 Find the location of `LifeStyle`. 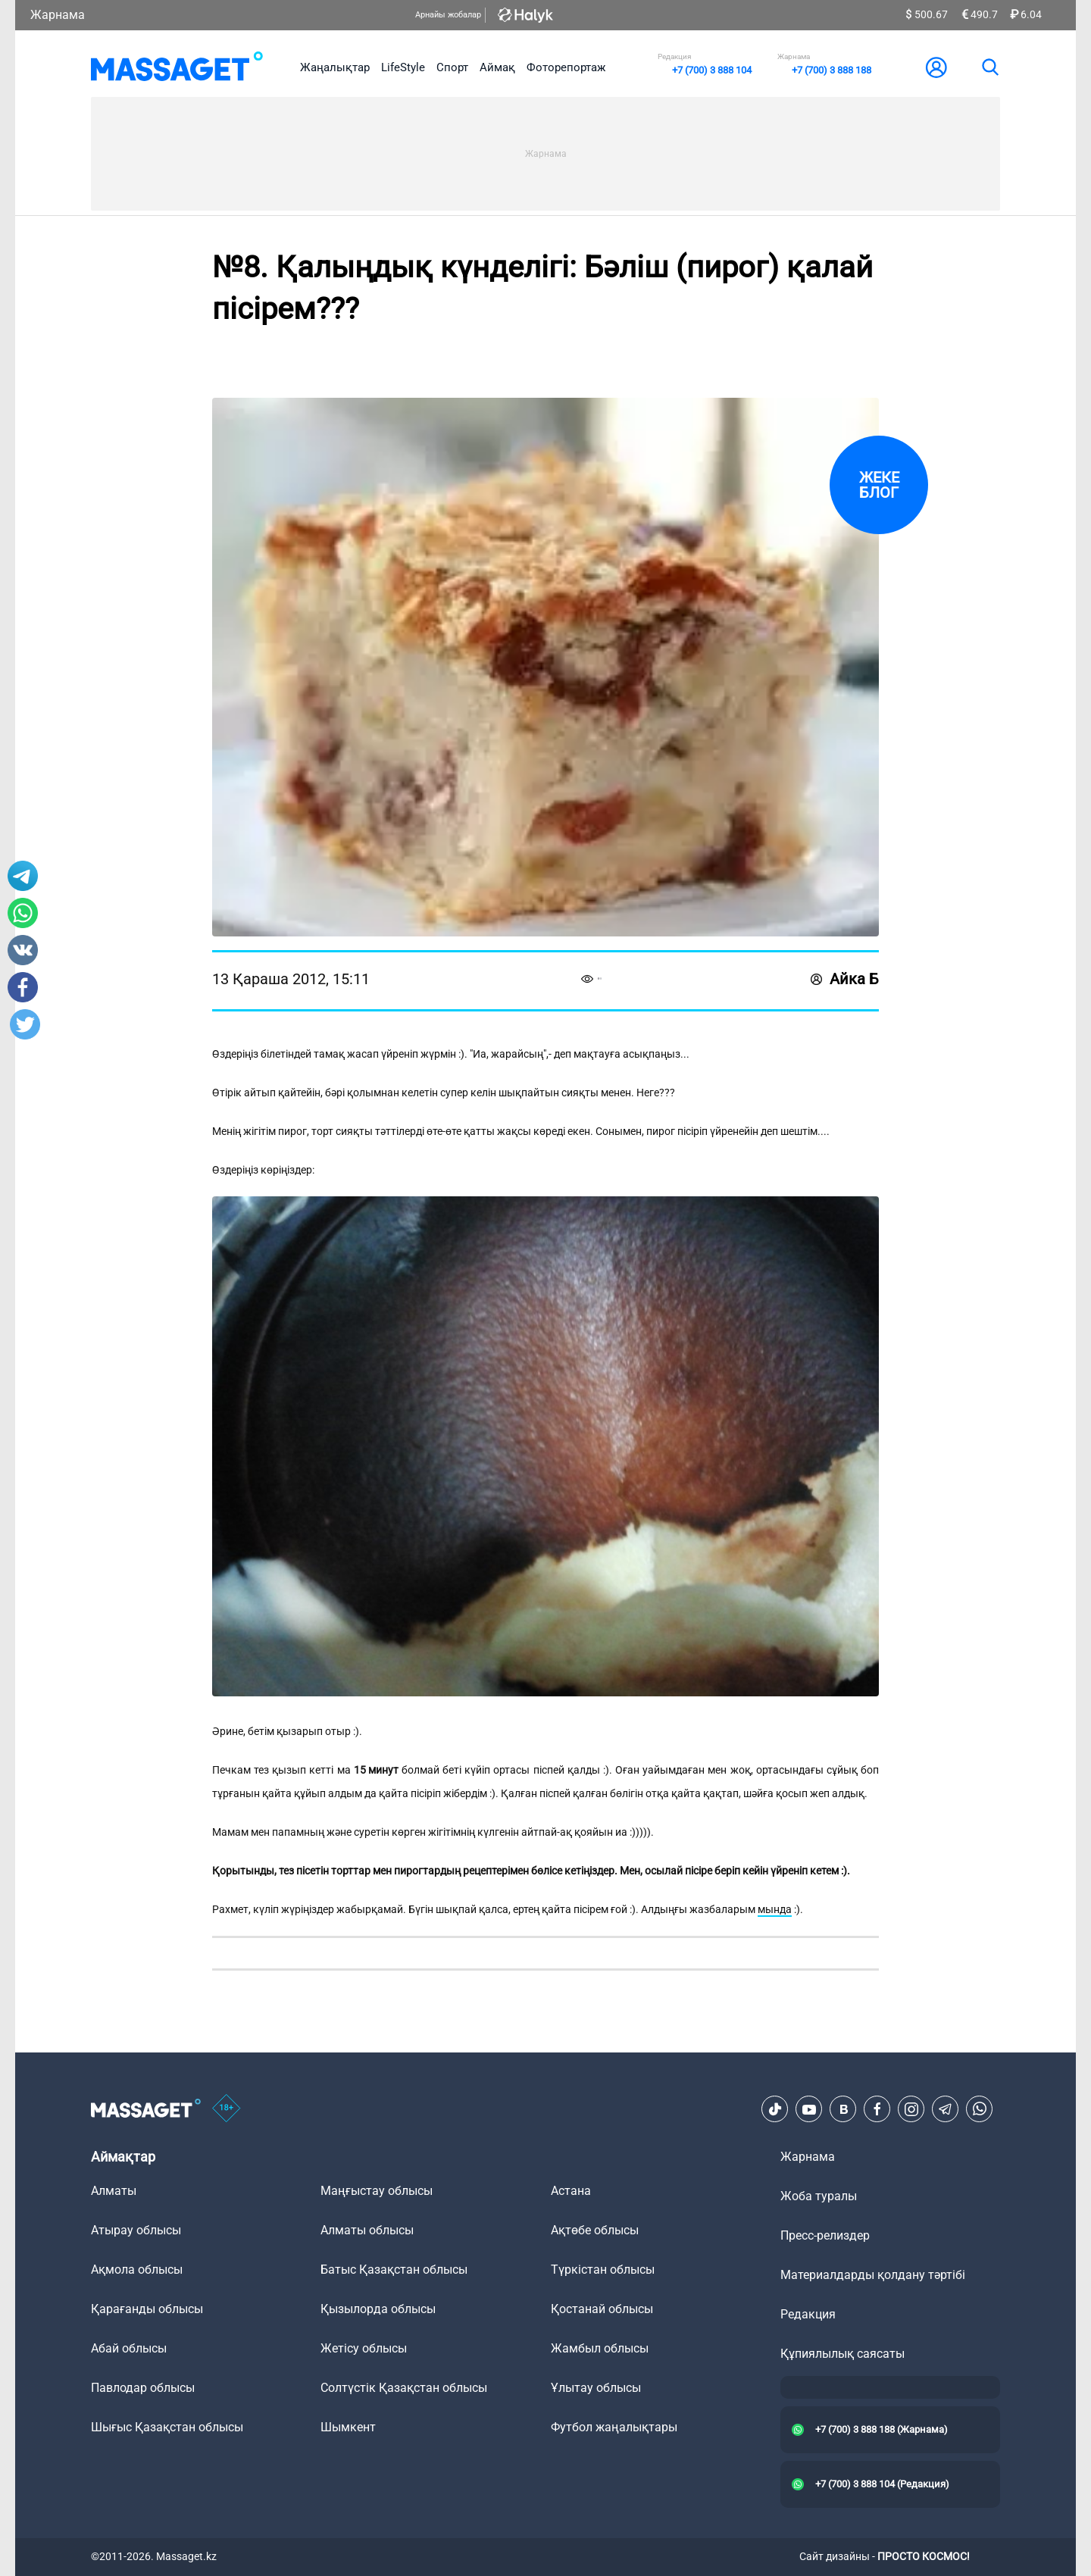

LifeStyle is located at coordinates (403, 67).